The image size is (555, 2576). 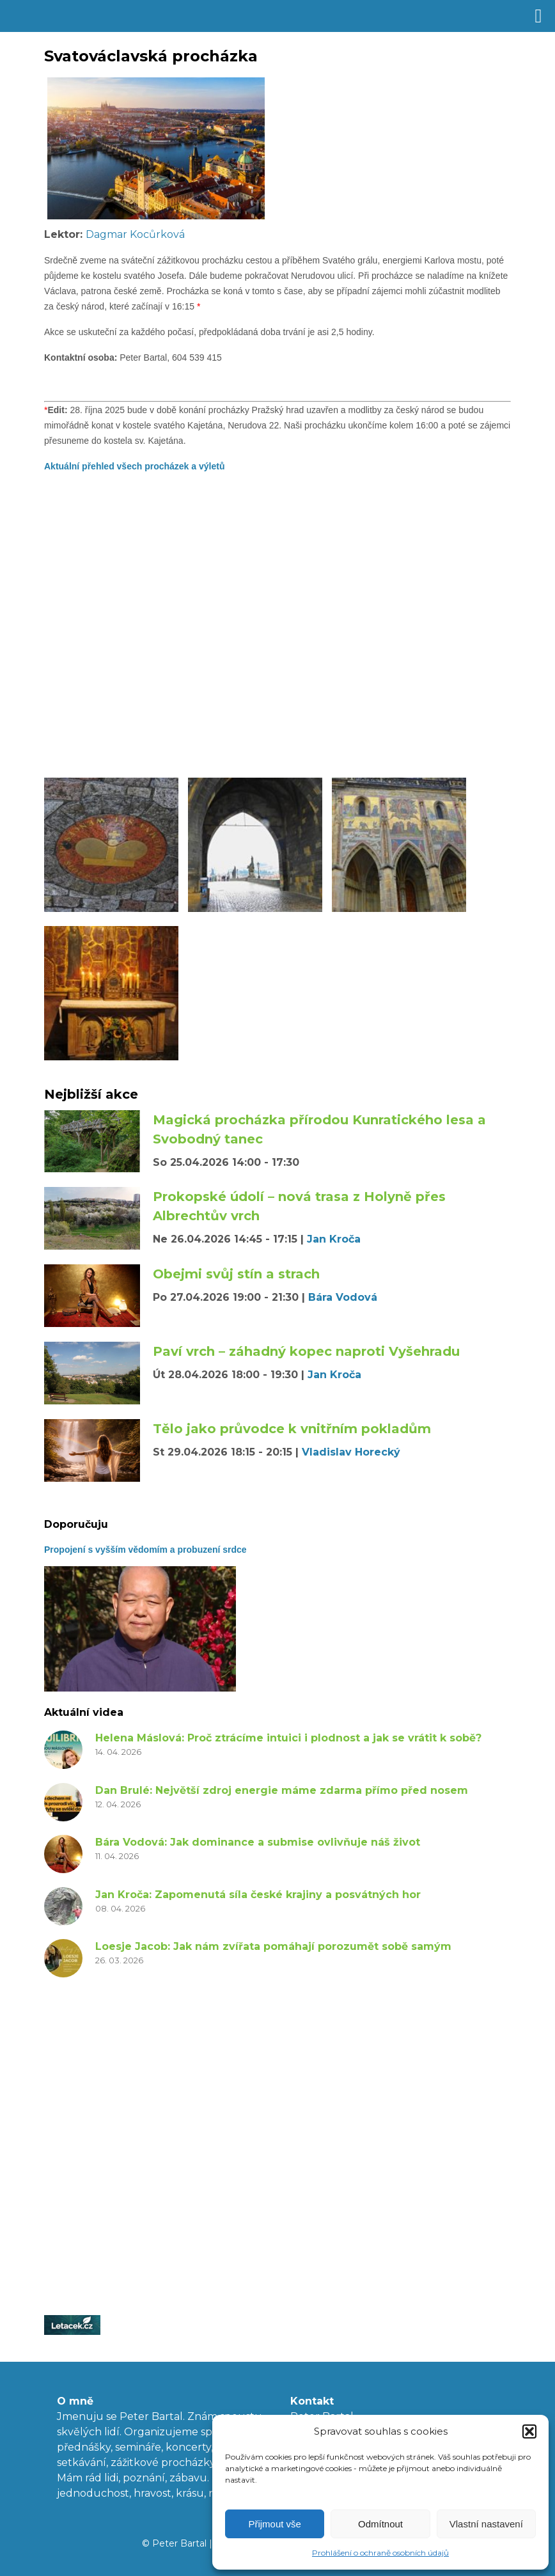 What do you see at coordinates (380, 2552) in the screenshot?
I see `Prohlášení o ochraně osobních údajů` at bounding box center [380, 2552].